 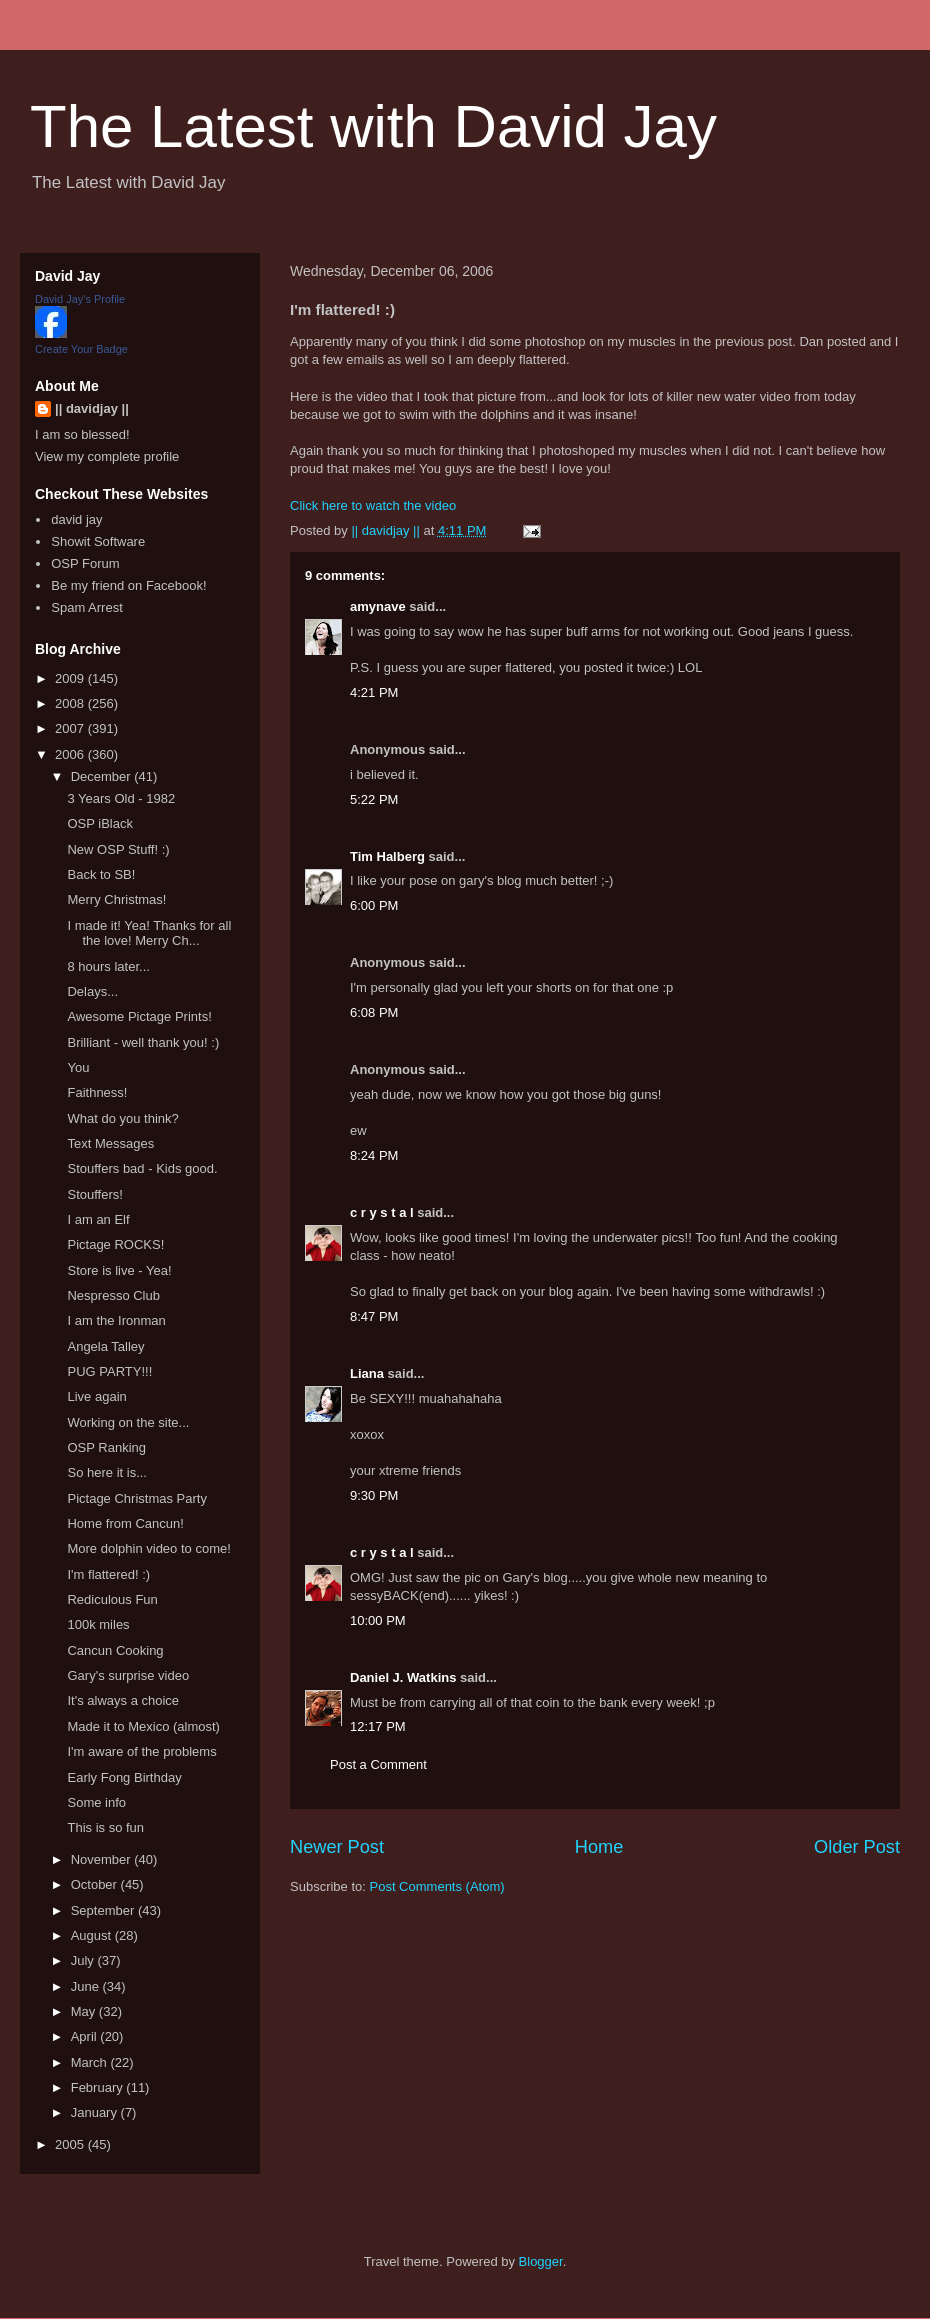 I want to click on December, so click(x=103, y=776).